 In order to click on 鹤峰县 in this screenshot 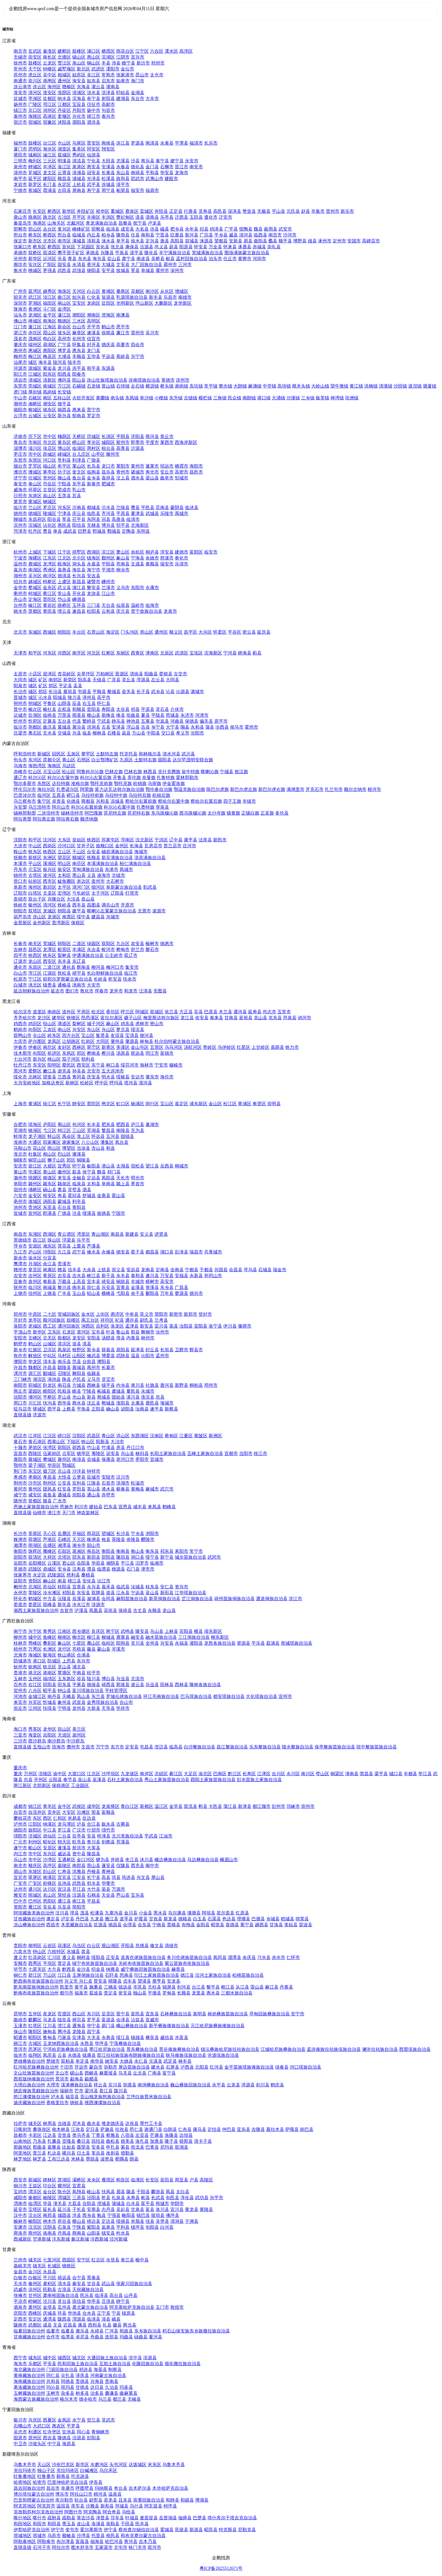, I will do `click(169, 1506)`.